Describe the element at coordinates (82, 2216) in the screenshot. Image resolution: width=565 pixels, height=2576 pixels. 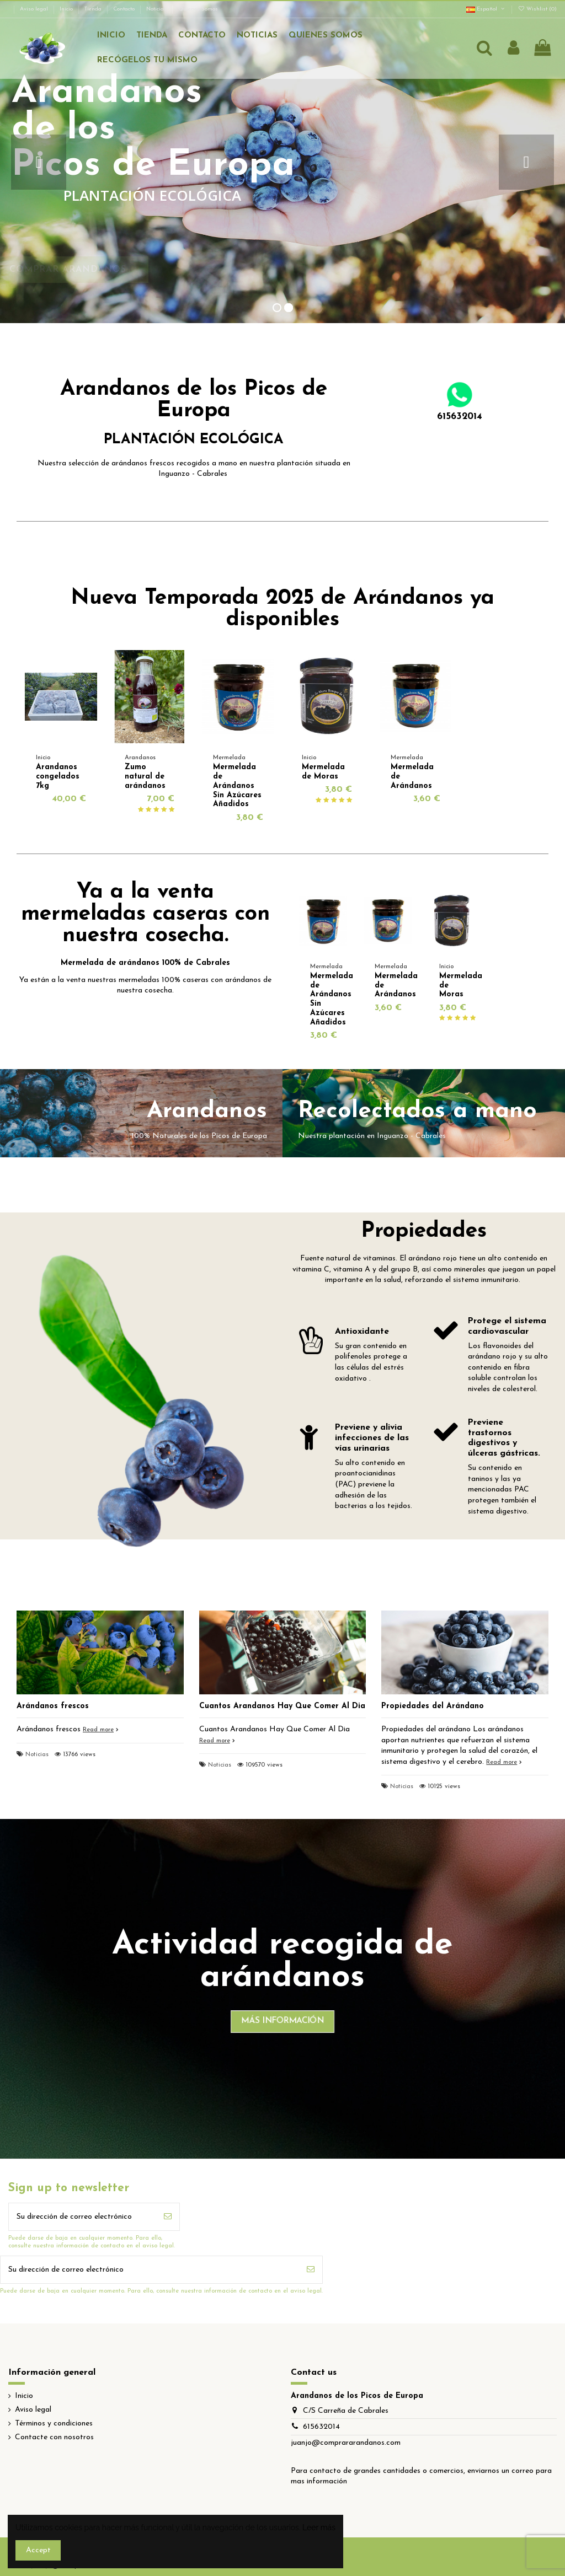
I see `[Su dirección de correo electrónico]` at that location.